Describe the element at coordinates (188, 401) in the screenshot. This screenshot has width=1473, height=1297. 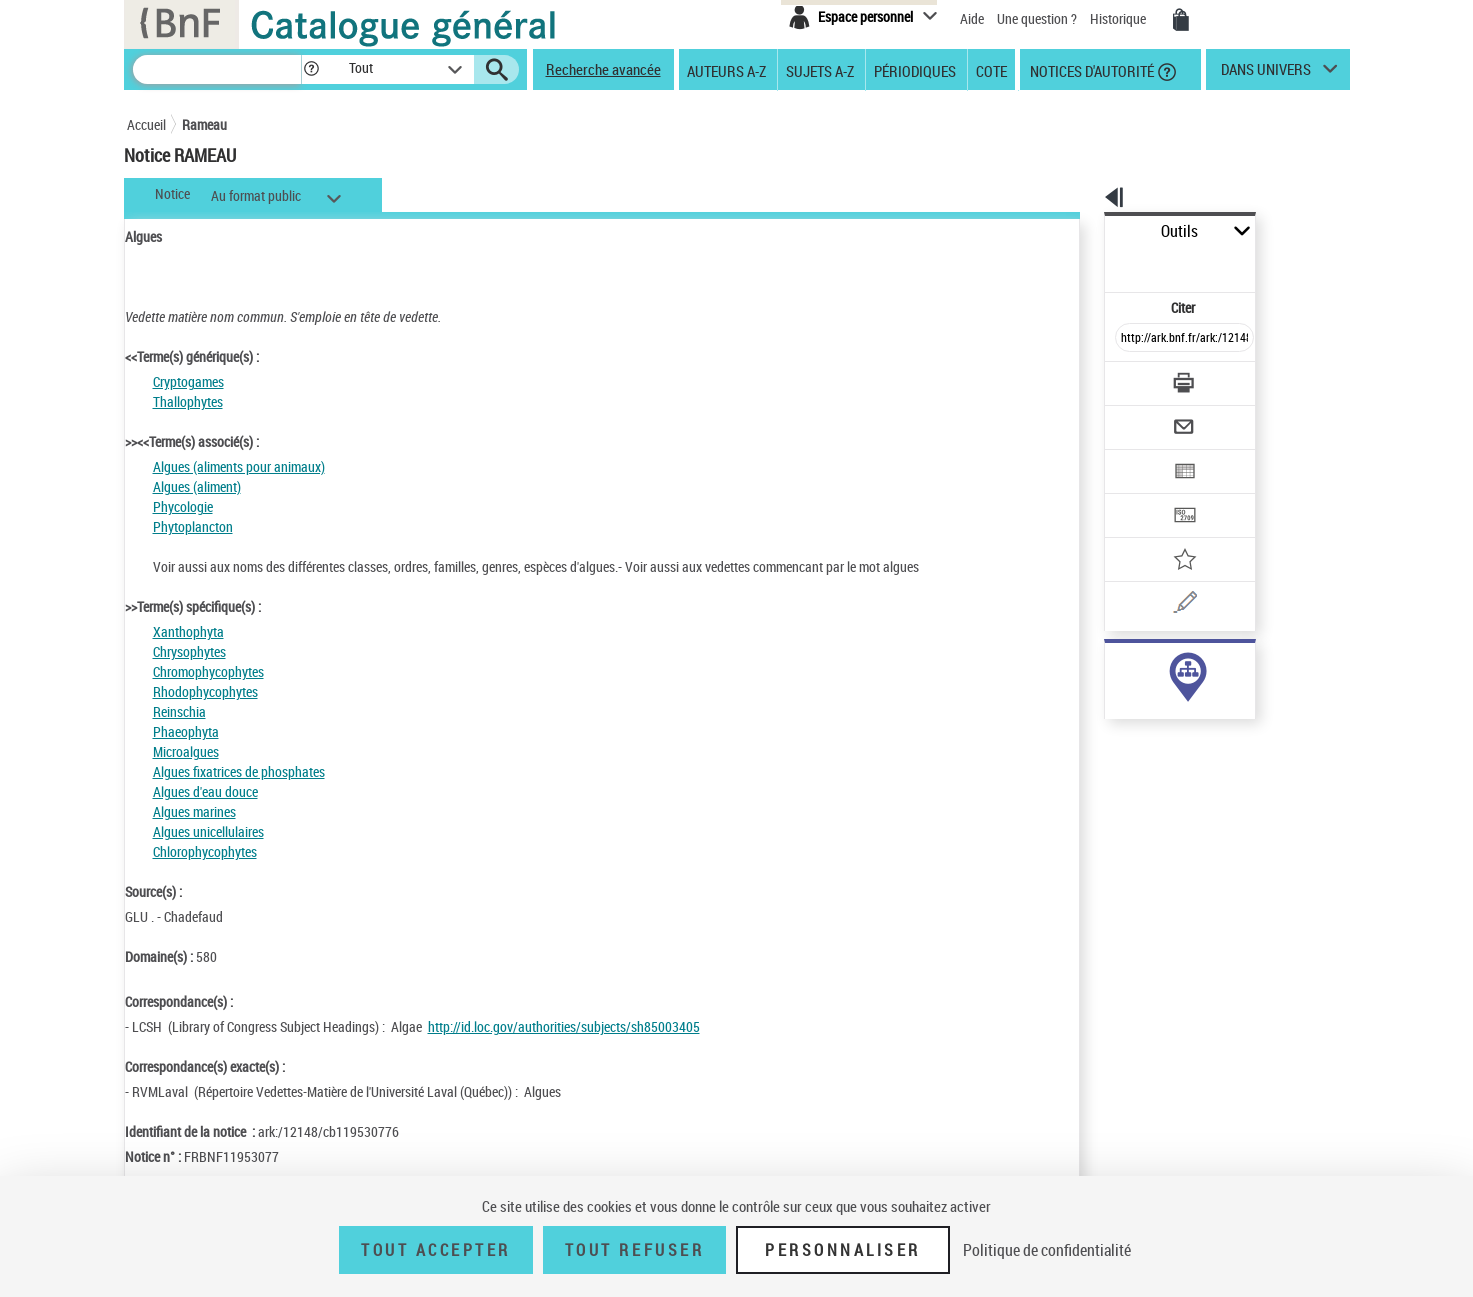
I see `Thallophytes` at that location.